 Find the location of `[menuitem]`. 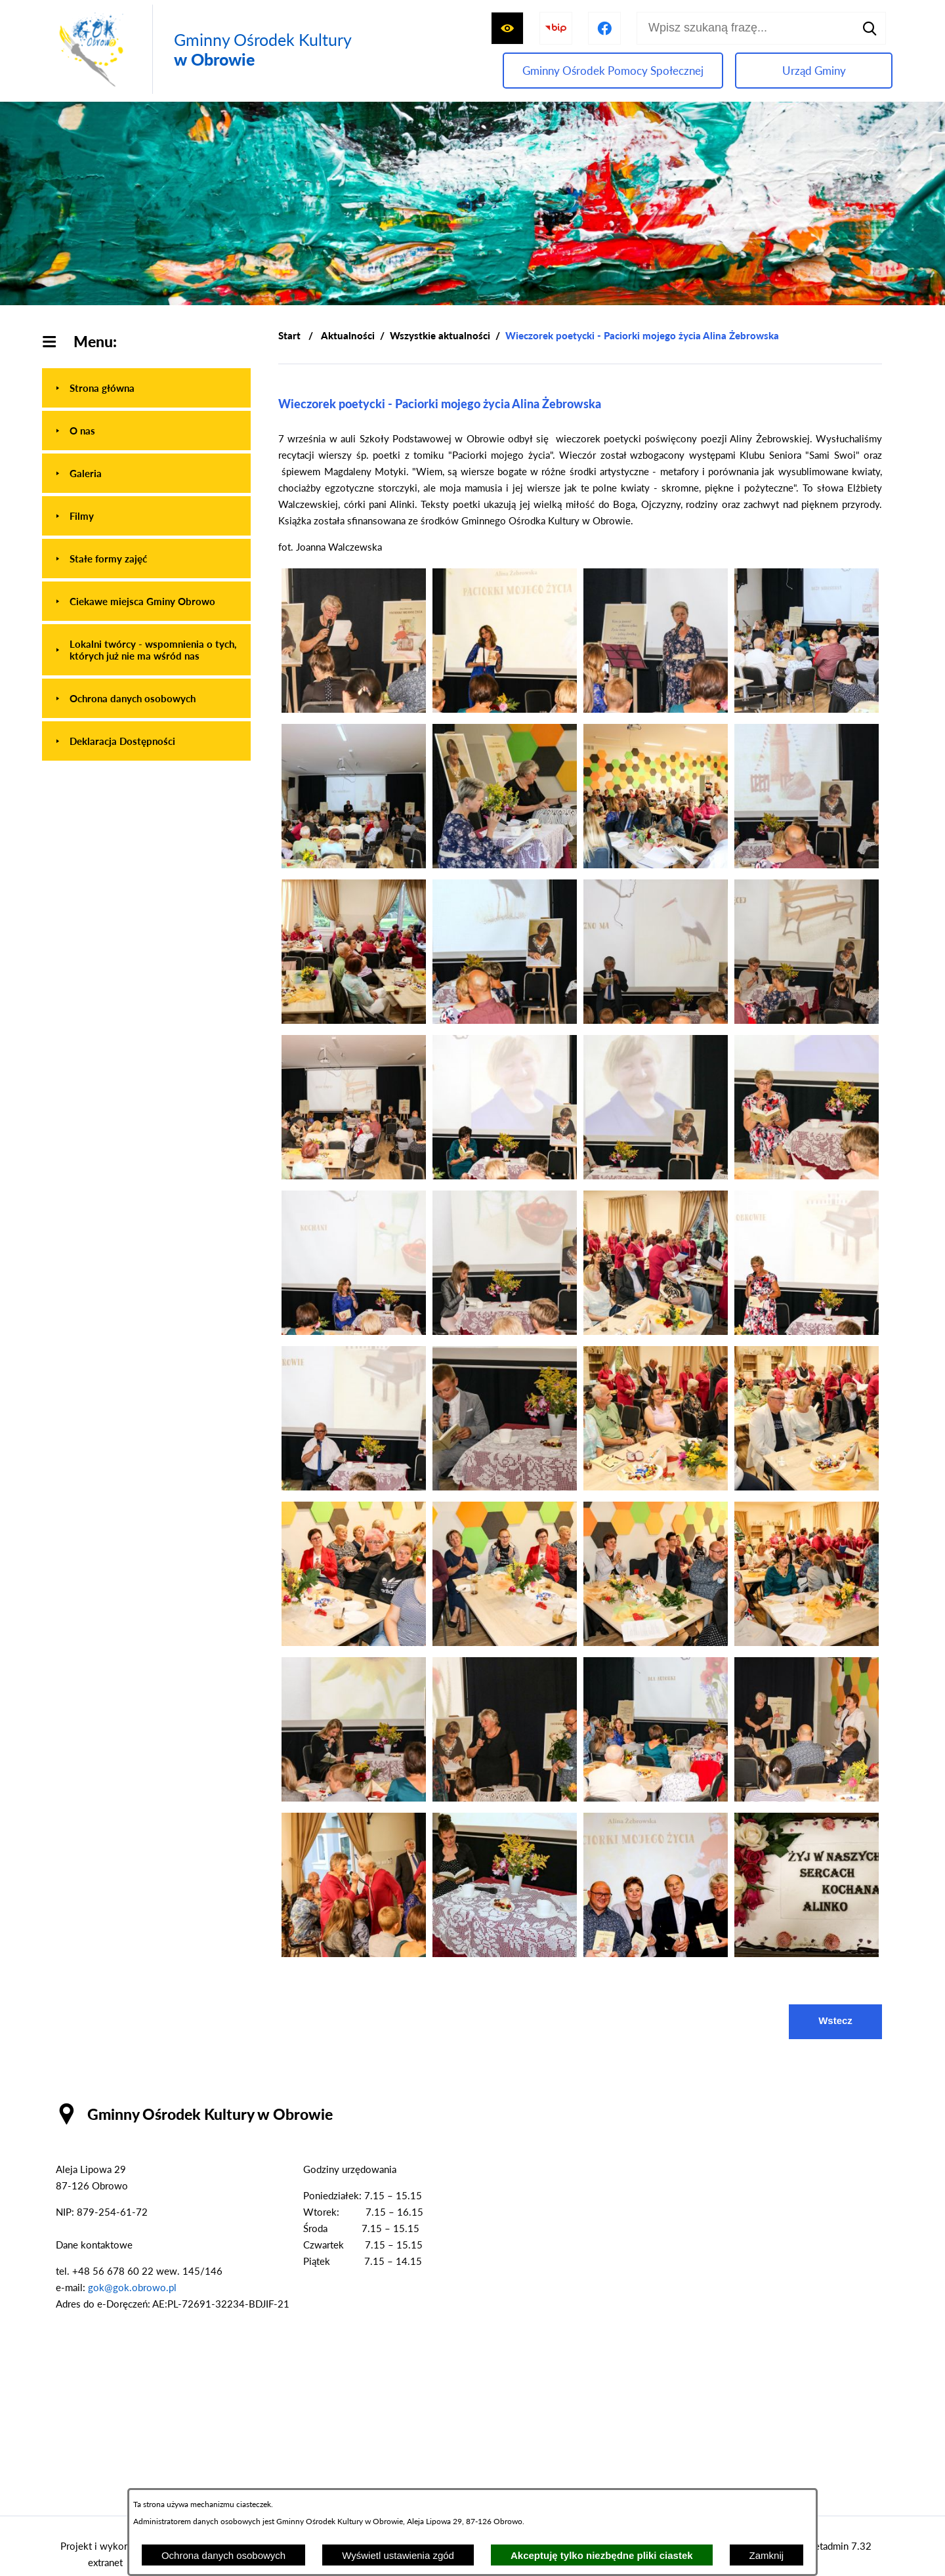

[menuitem] is located at coordinates (146, 388).